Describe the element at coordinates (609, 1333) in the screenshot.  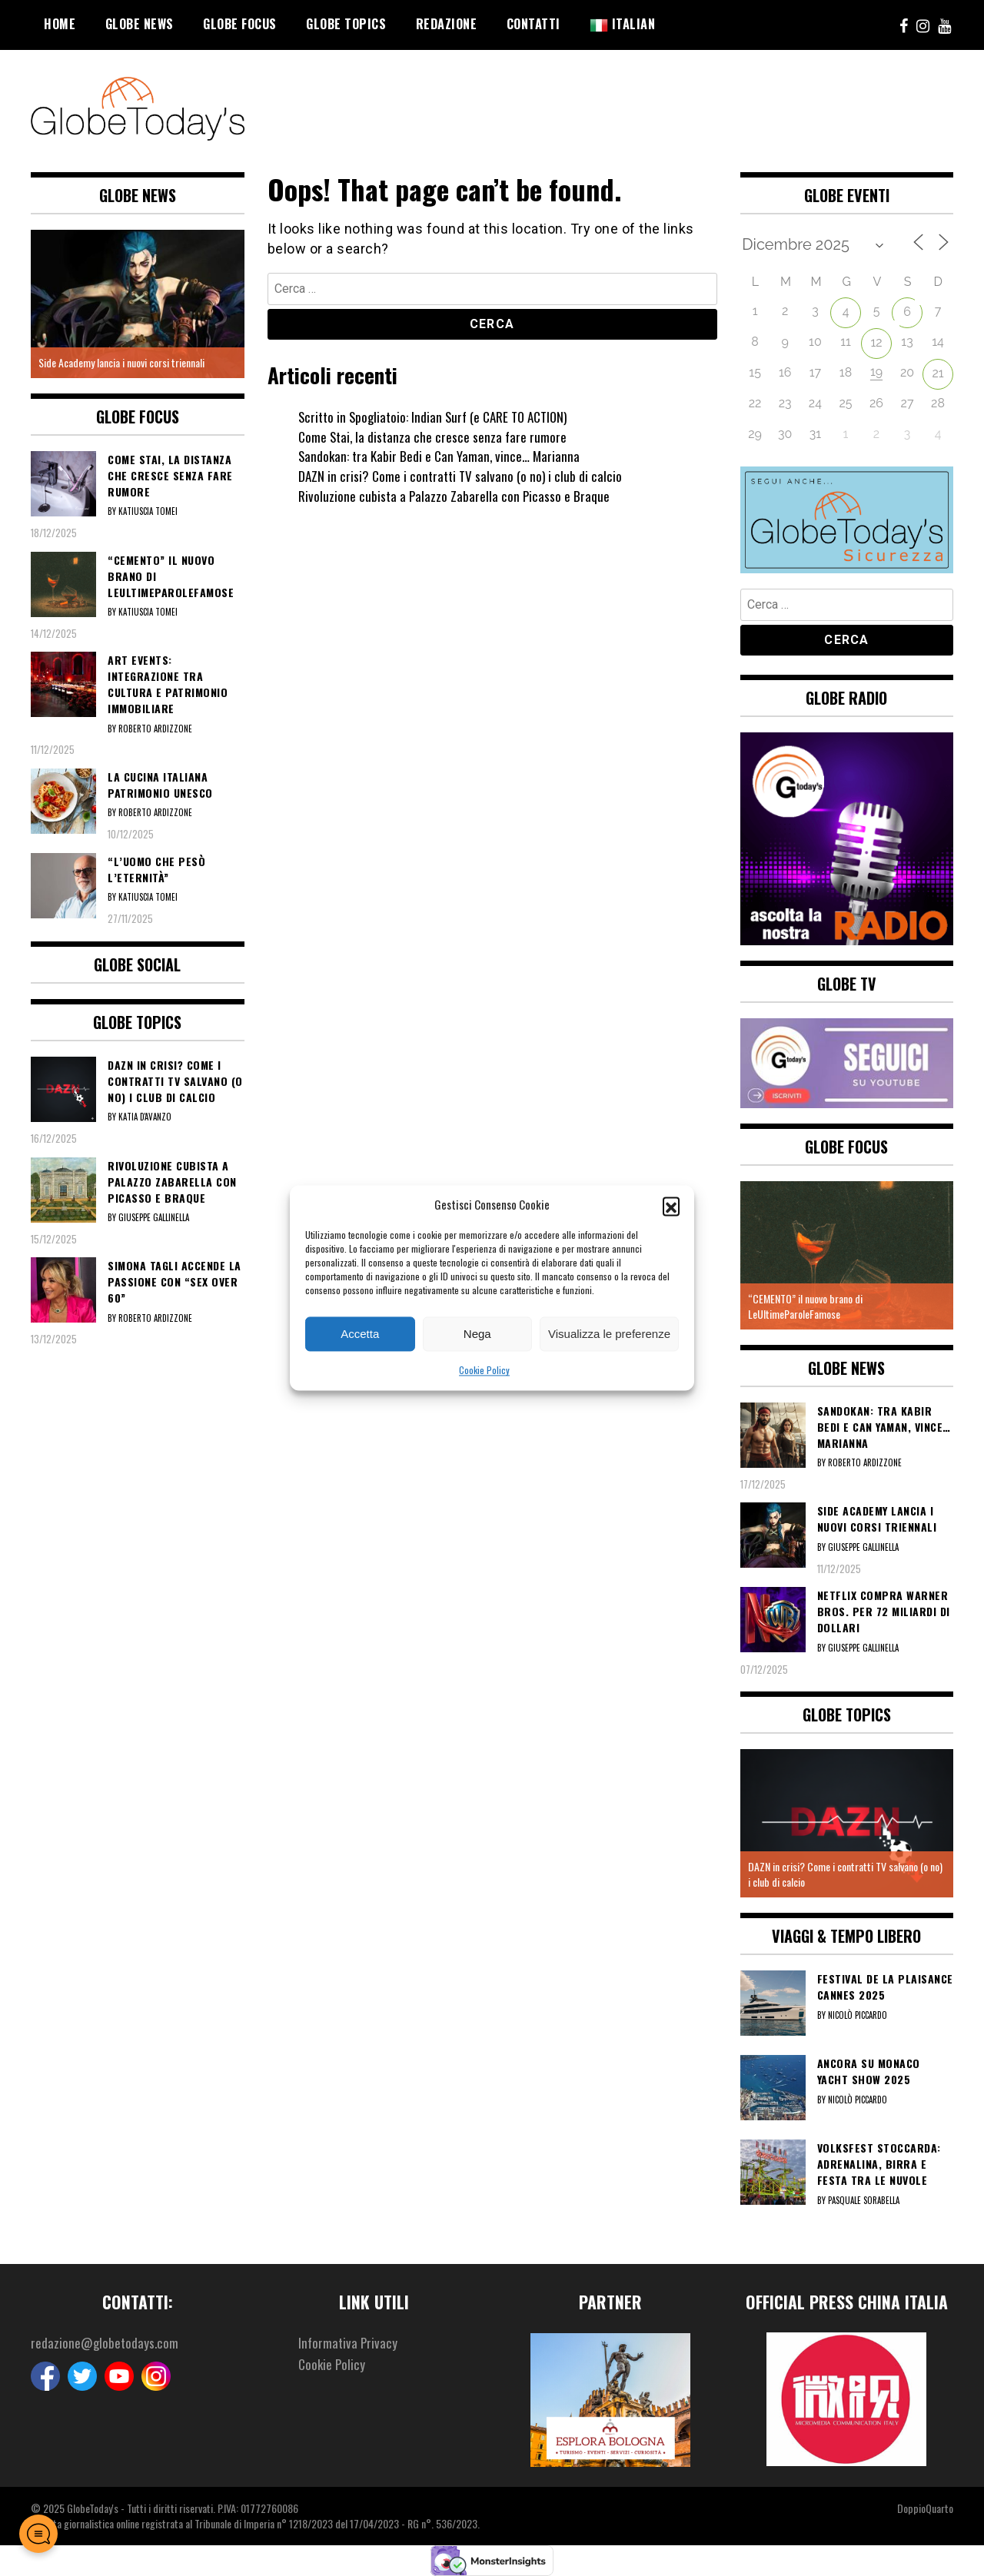
I see `Visualizza le preferenze` at that location.